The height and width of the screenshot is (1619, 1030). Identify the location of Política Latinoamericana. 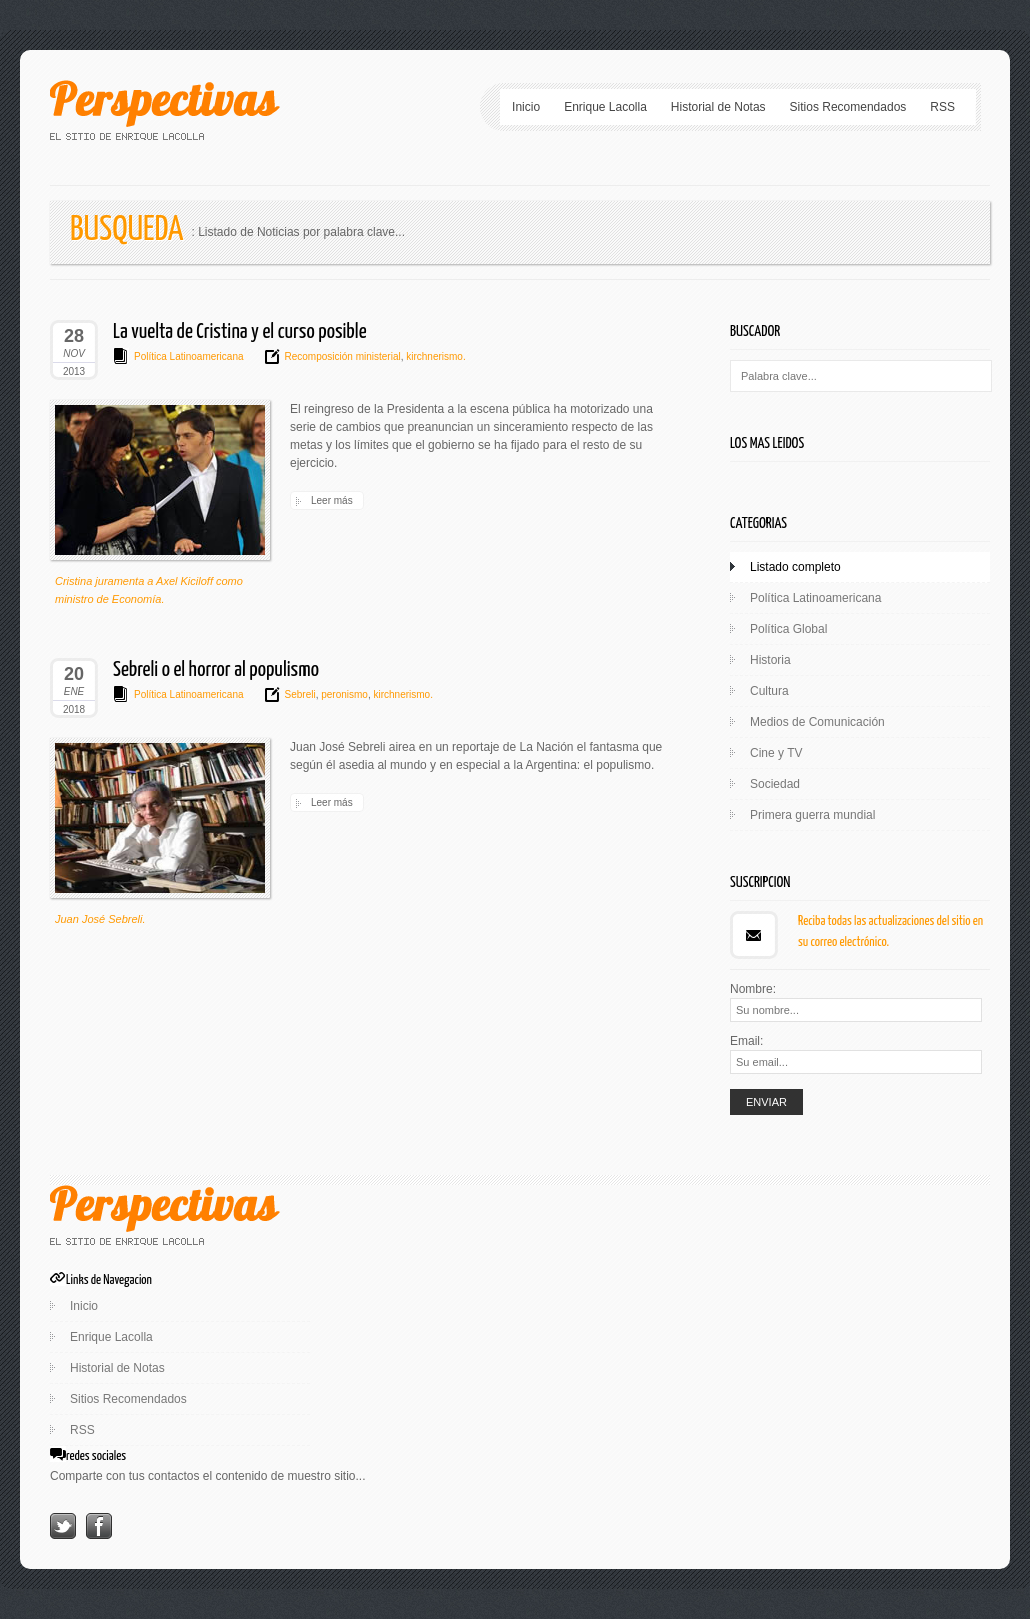
(189, 356).